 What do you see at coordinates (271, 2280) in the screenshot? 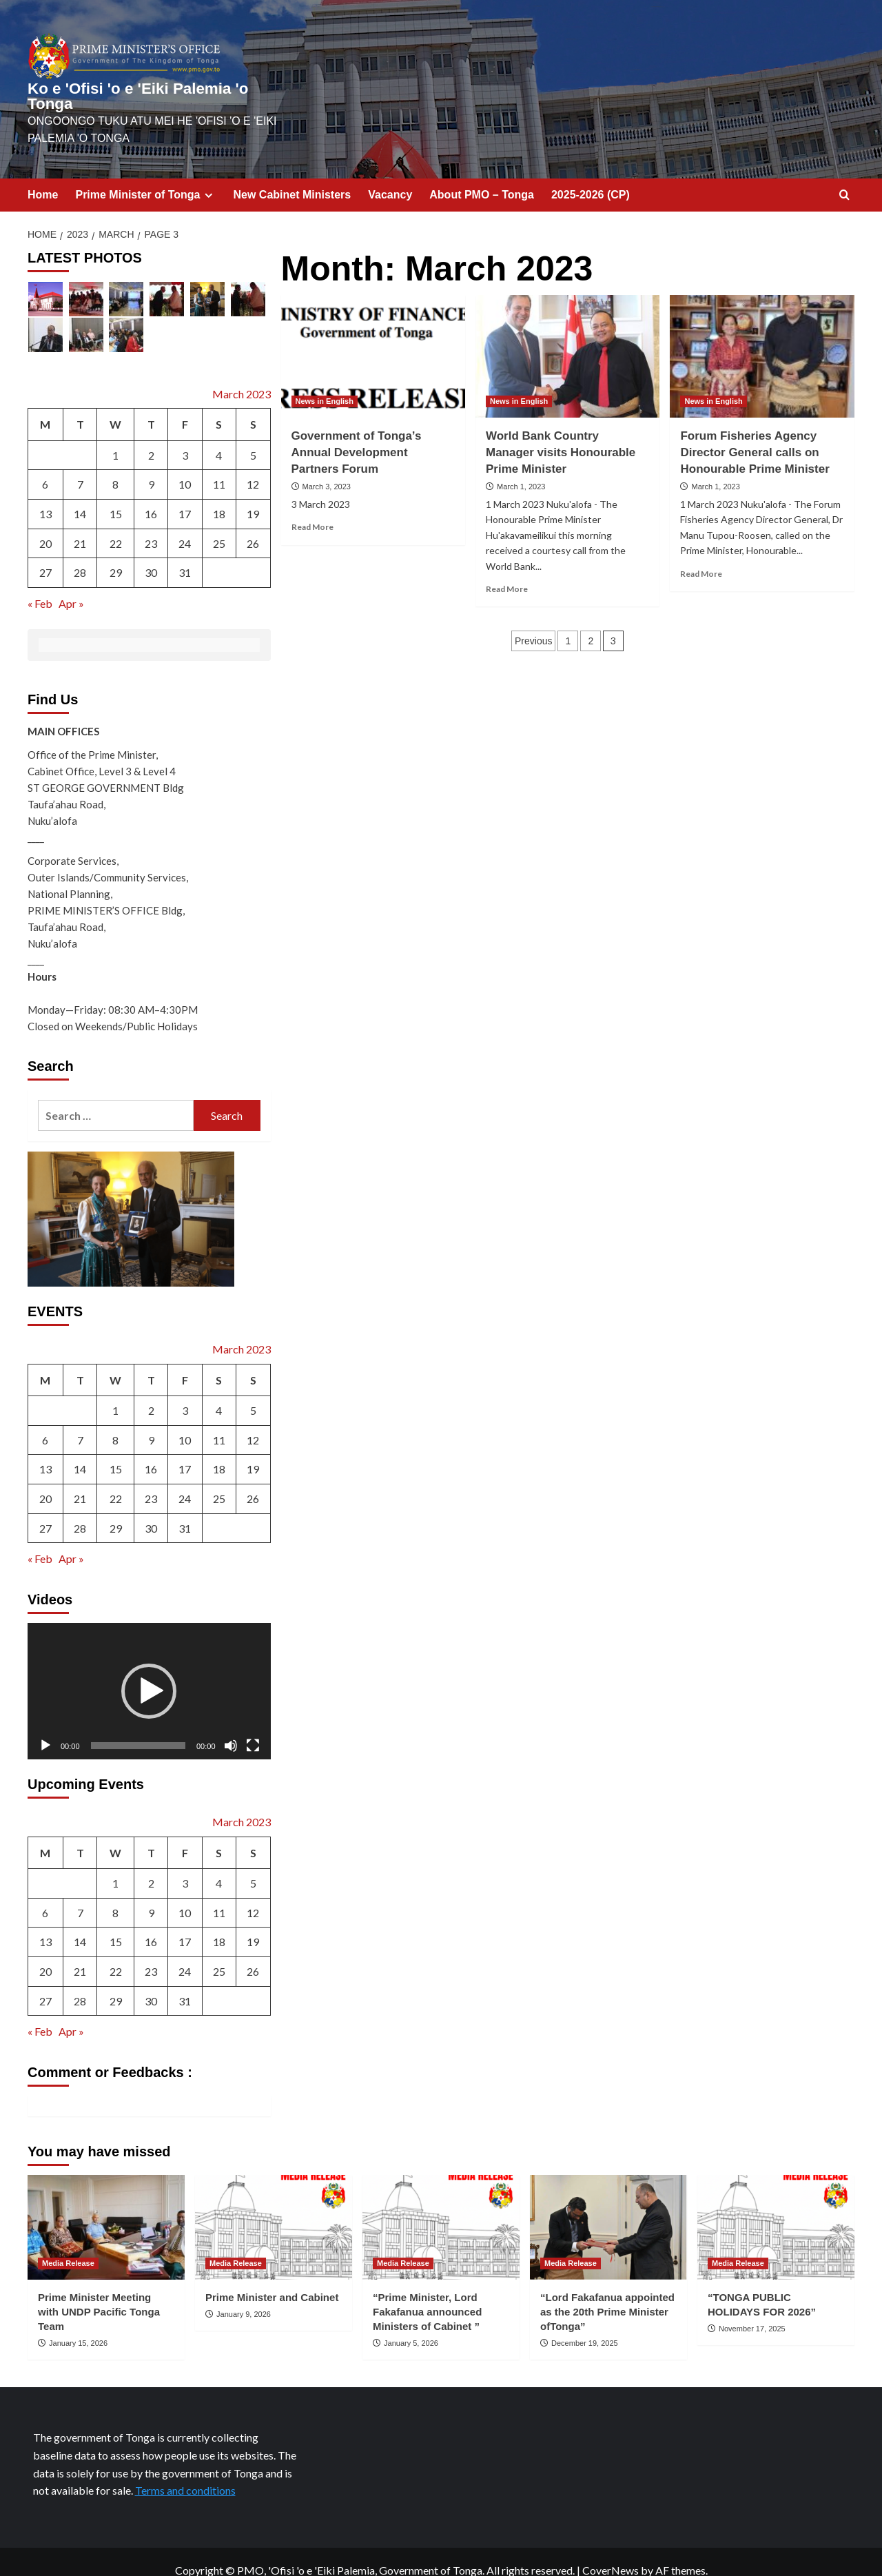
I see `Prime Minister and Cabinet` at bounding box center [271, 2280].